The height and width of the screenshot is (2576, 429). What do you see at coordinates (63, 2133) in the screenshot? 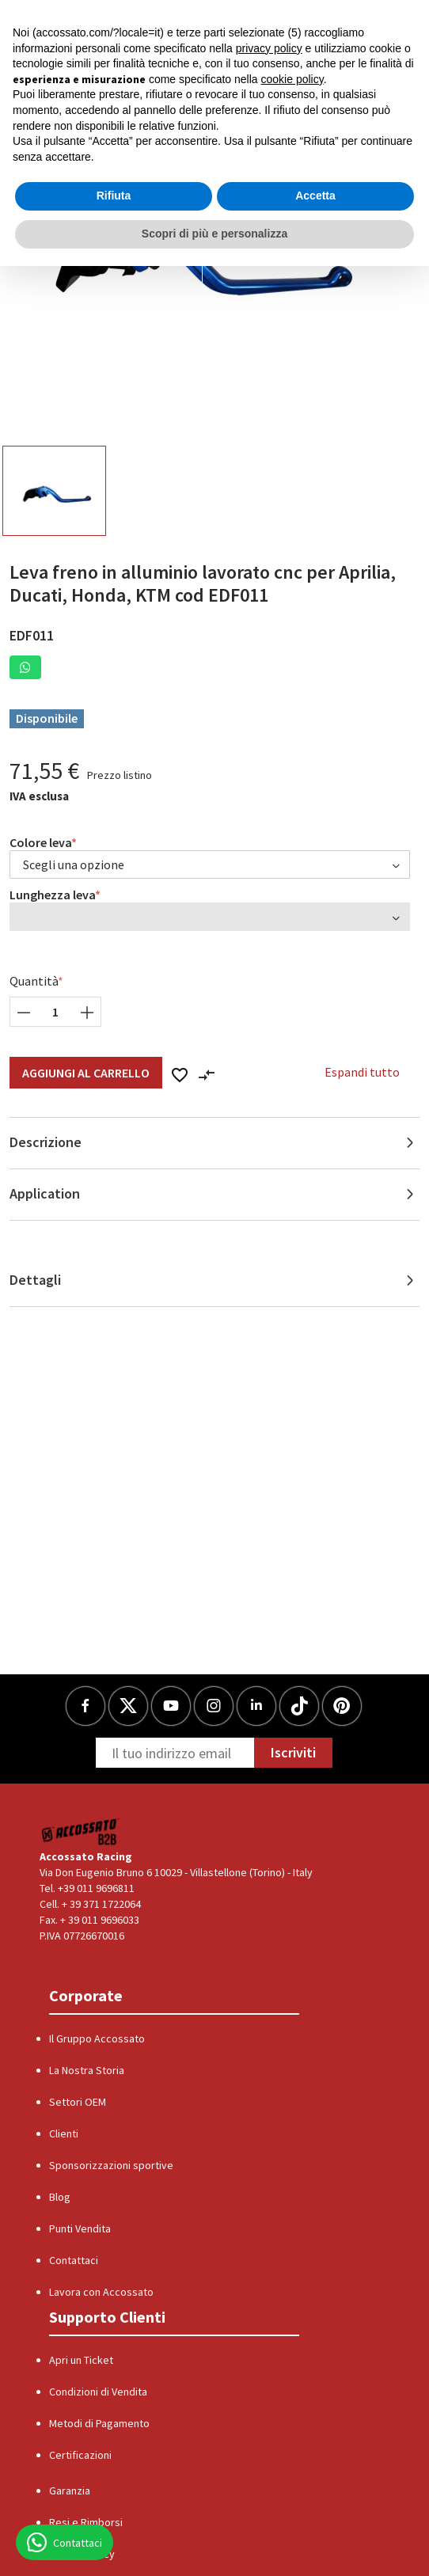
I see `Clienti` at bounding box center [63, 2133].